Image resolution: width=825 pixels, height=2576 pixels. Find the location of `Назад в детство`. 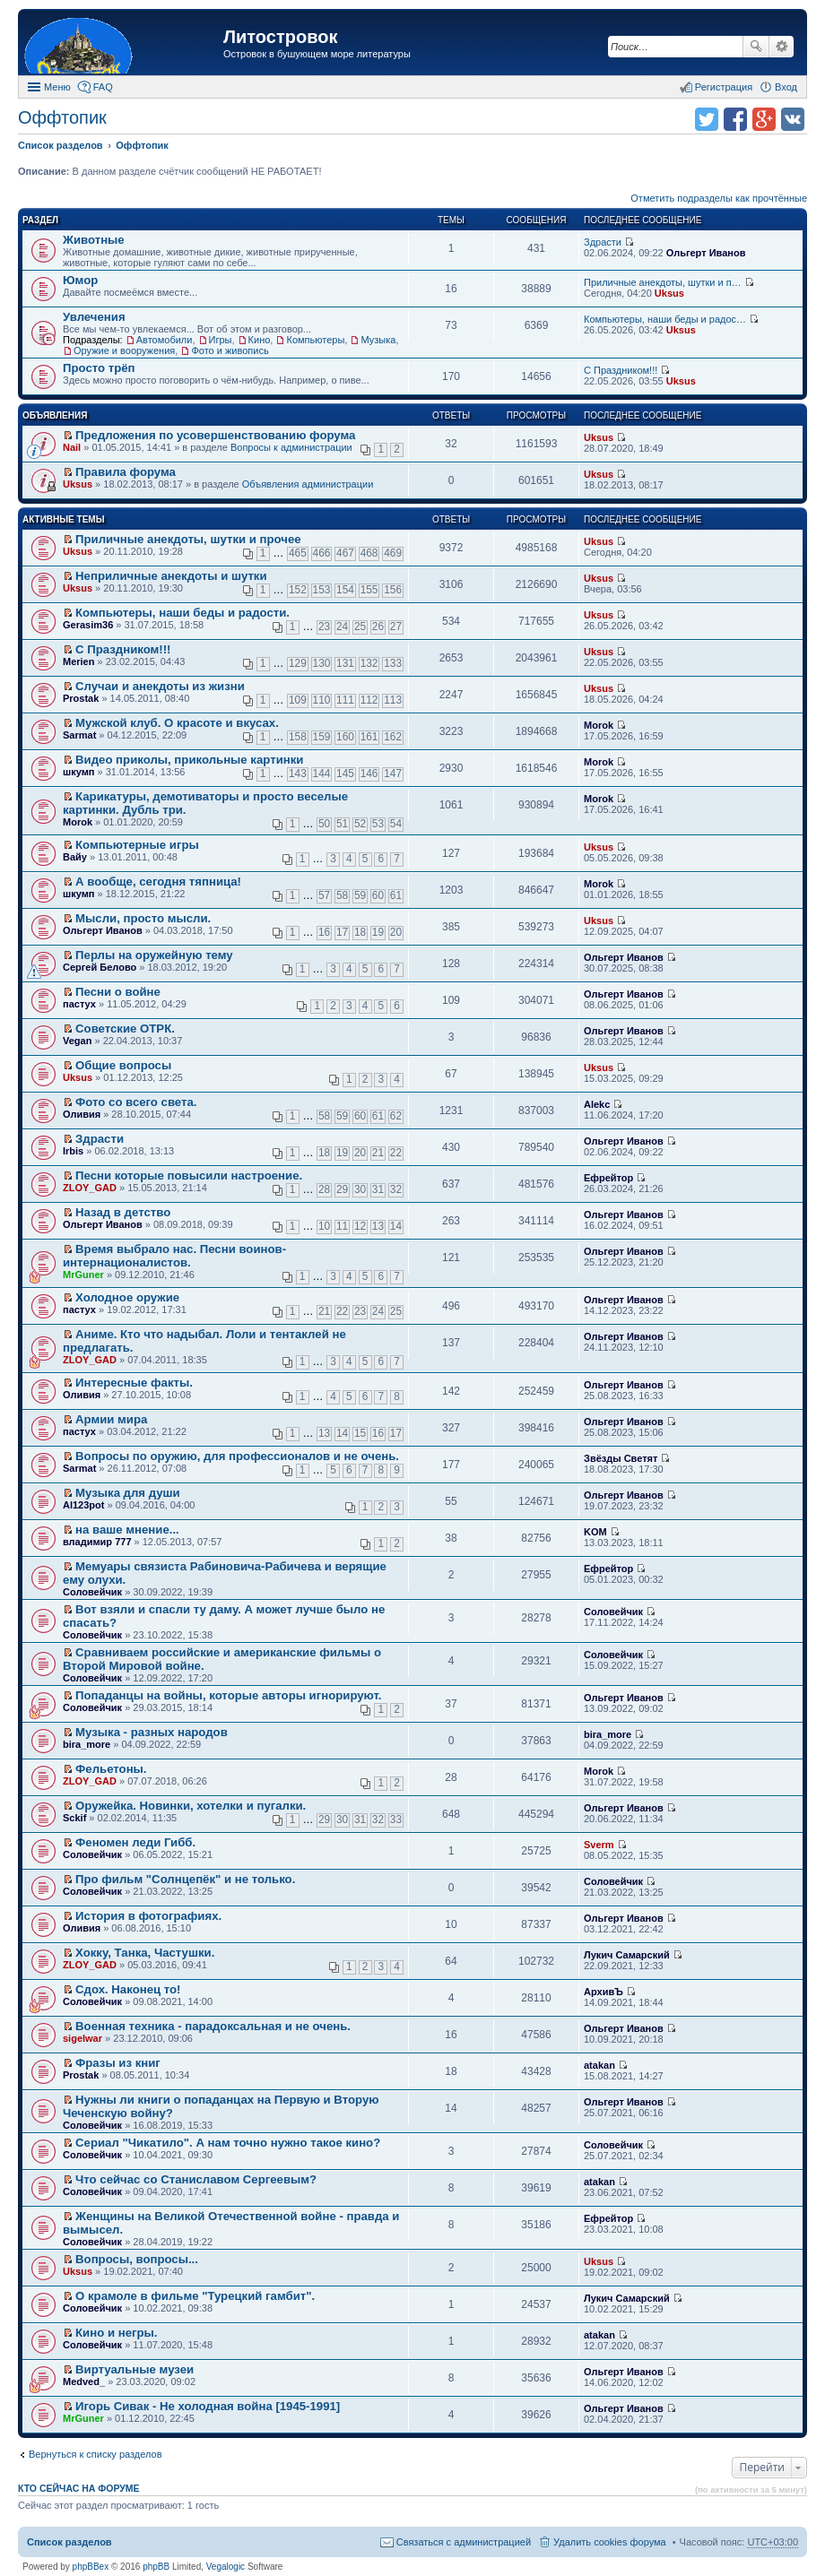

Назад в детство is located at coordinates (122, 1212).